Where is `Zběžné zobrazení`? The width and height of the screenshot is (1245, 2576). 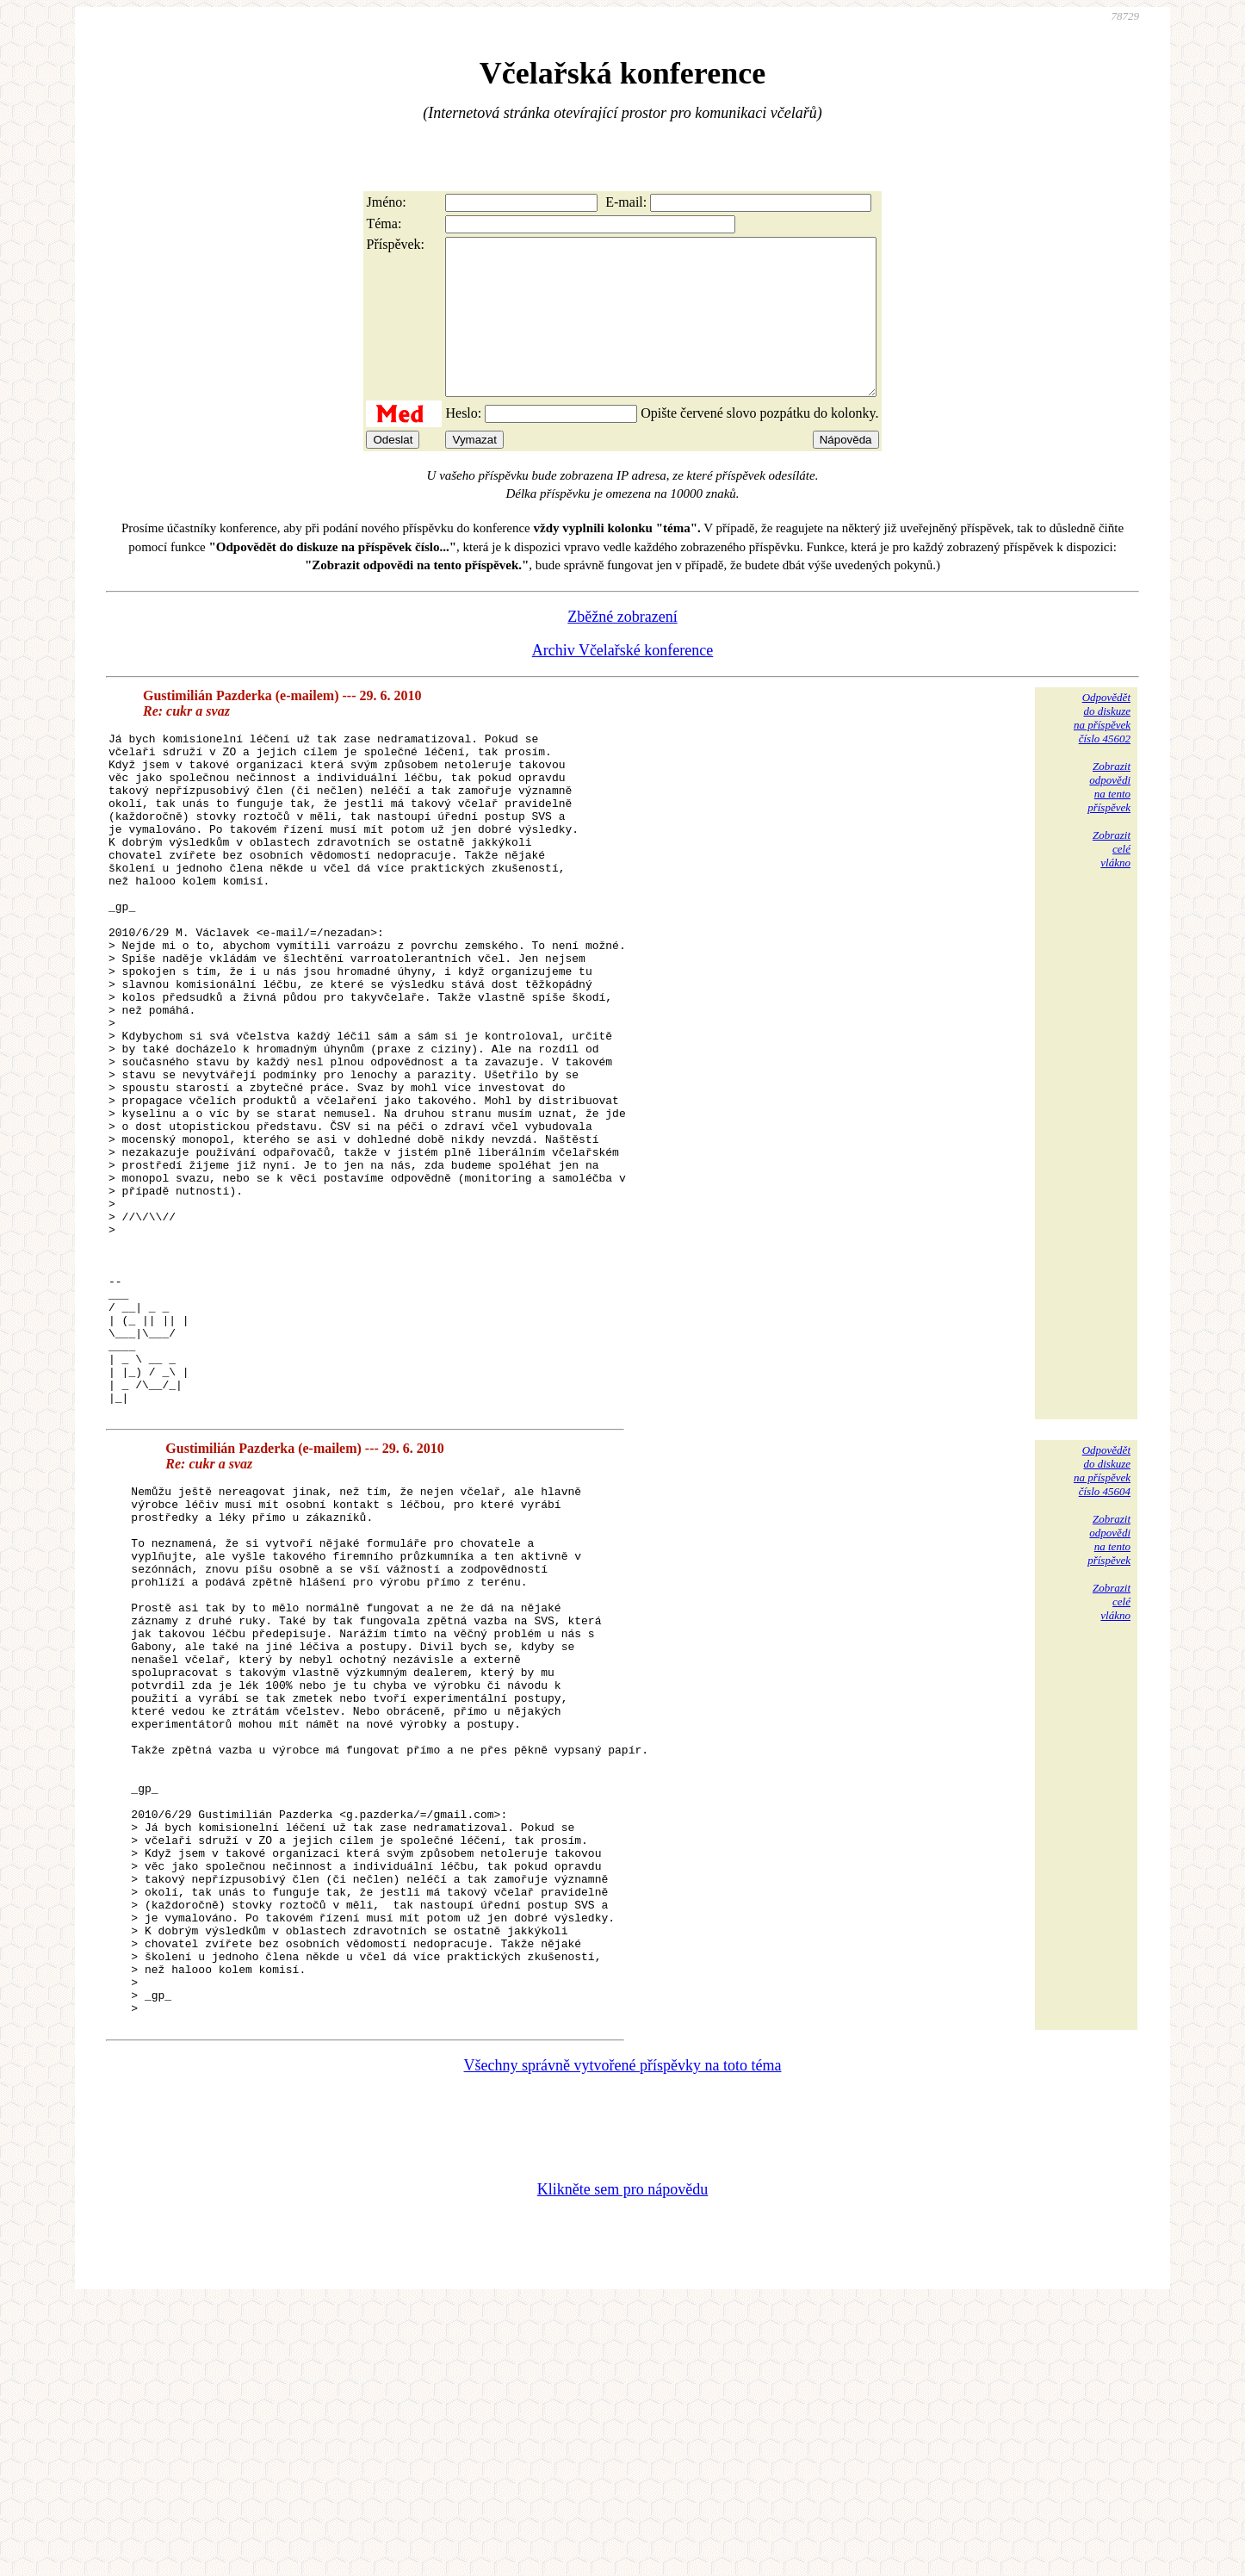
Zběžné zobrazení is located at coordinates (622, 647).